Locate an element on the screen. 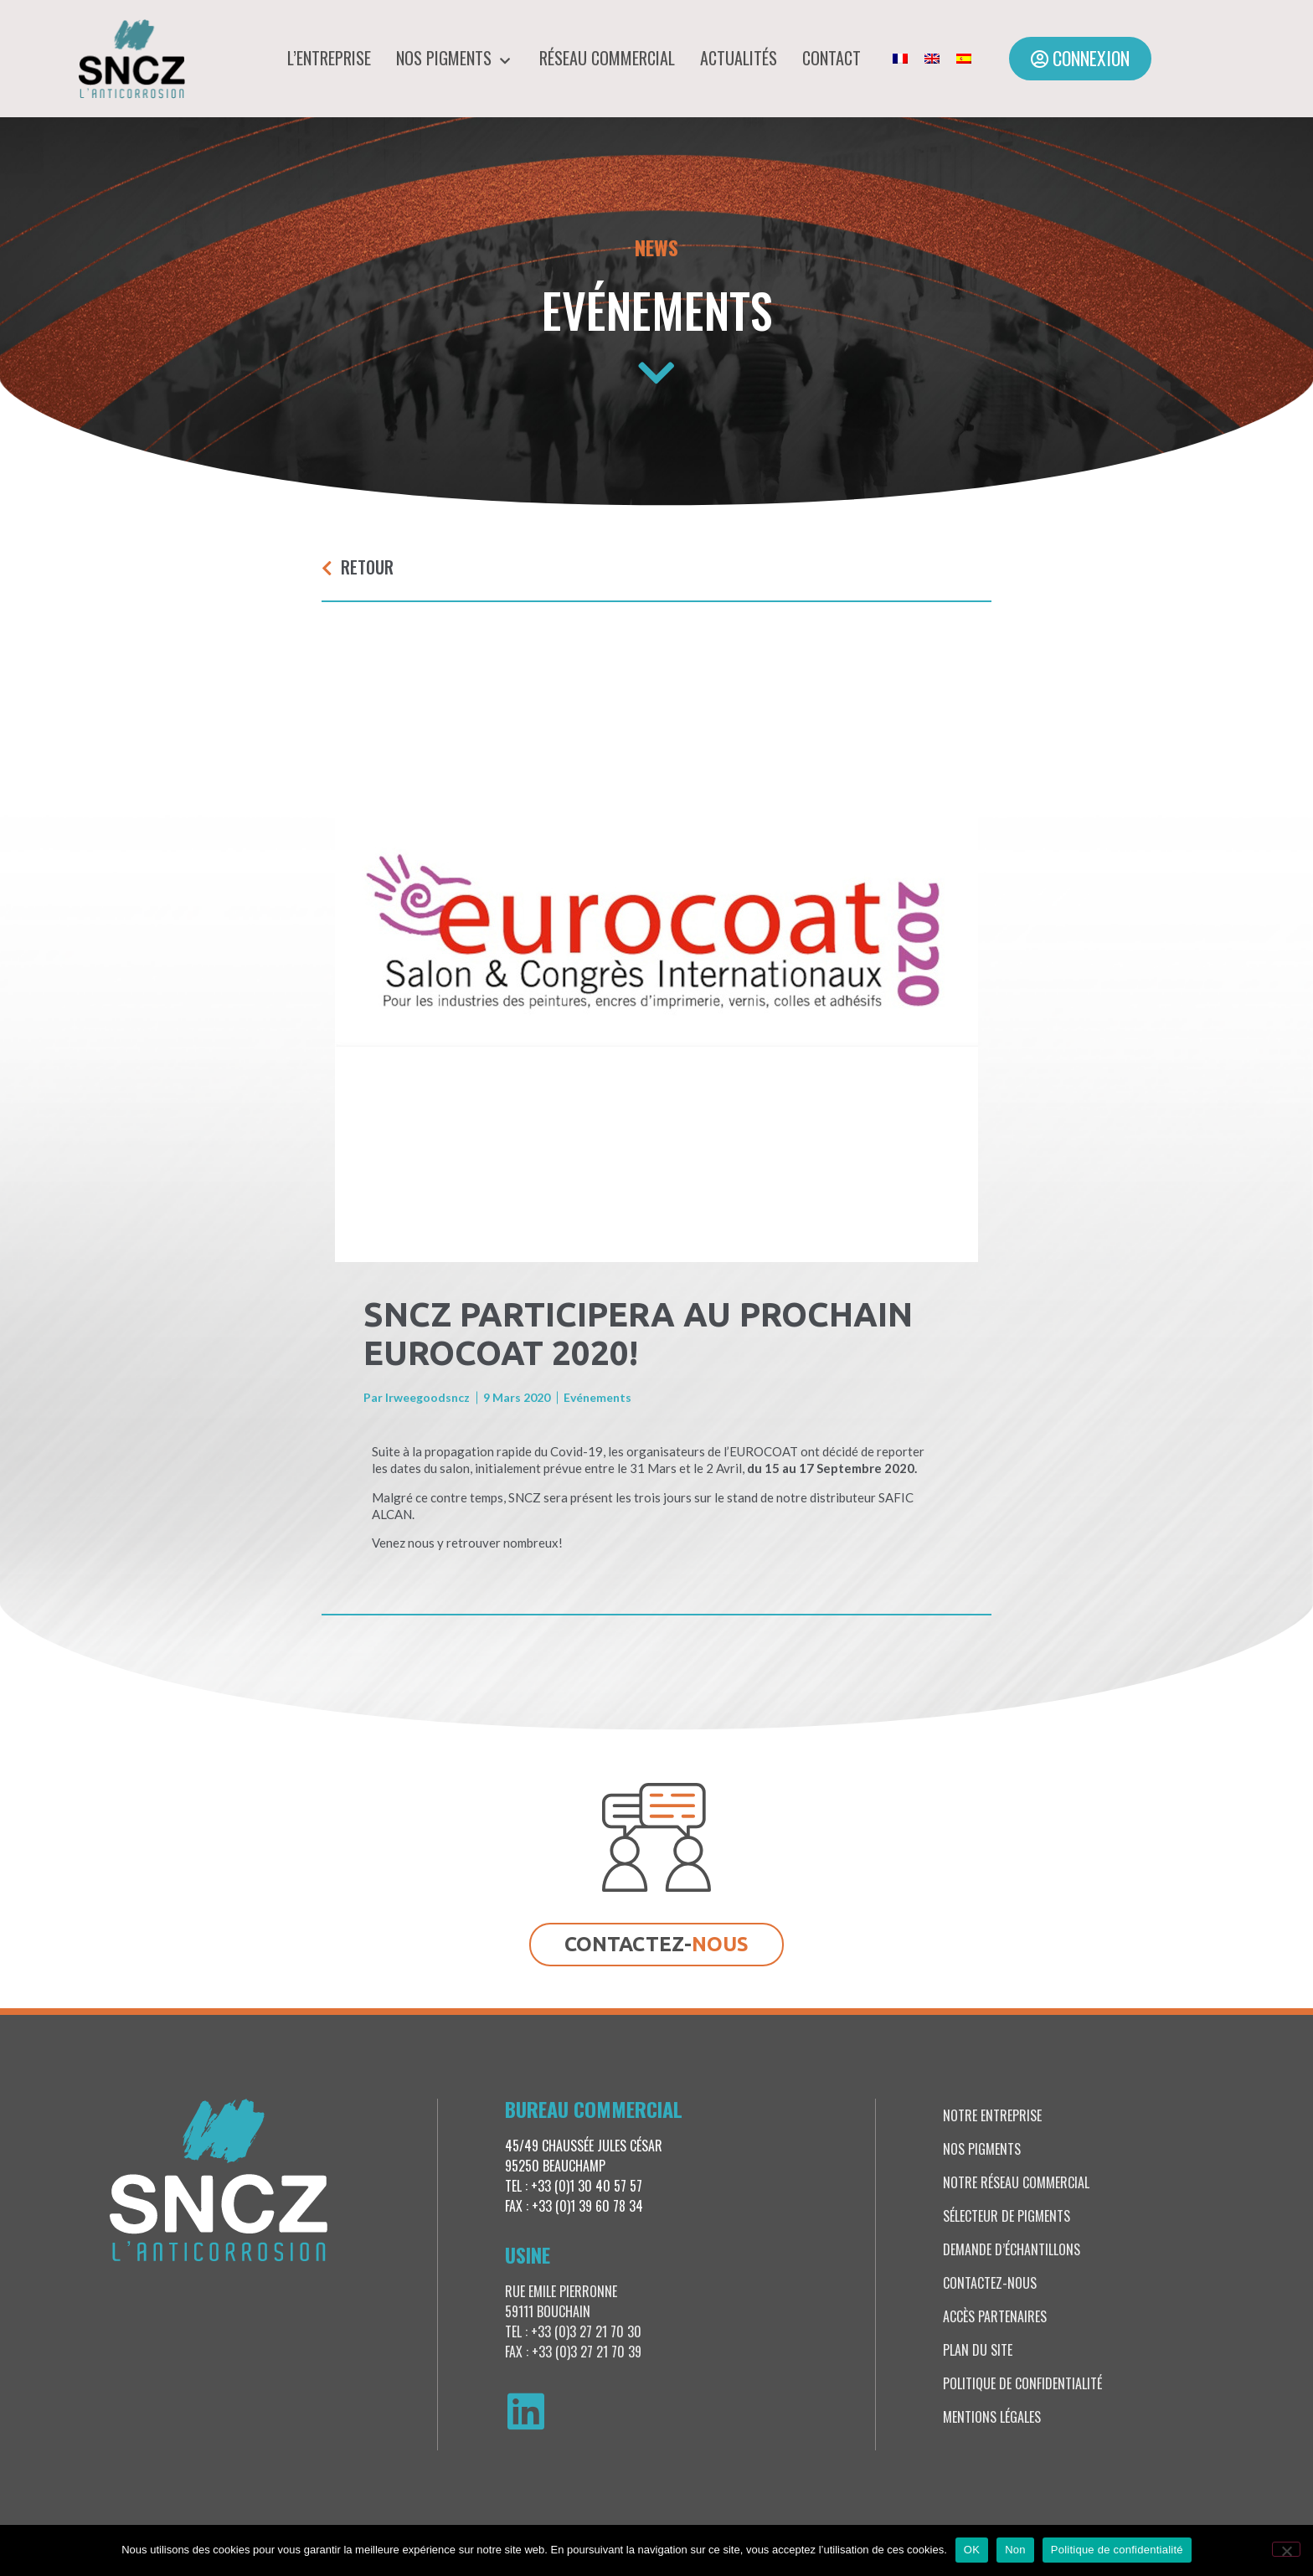 This screenshot has width=1313, height=2576. Notre réseau commercial is located at coordinates (1016, 2182).